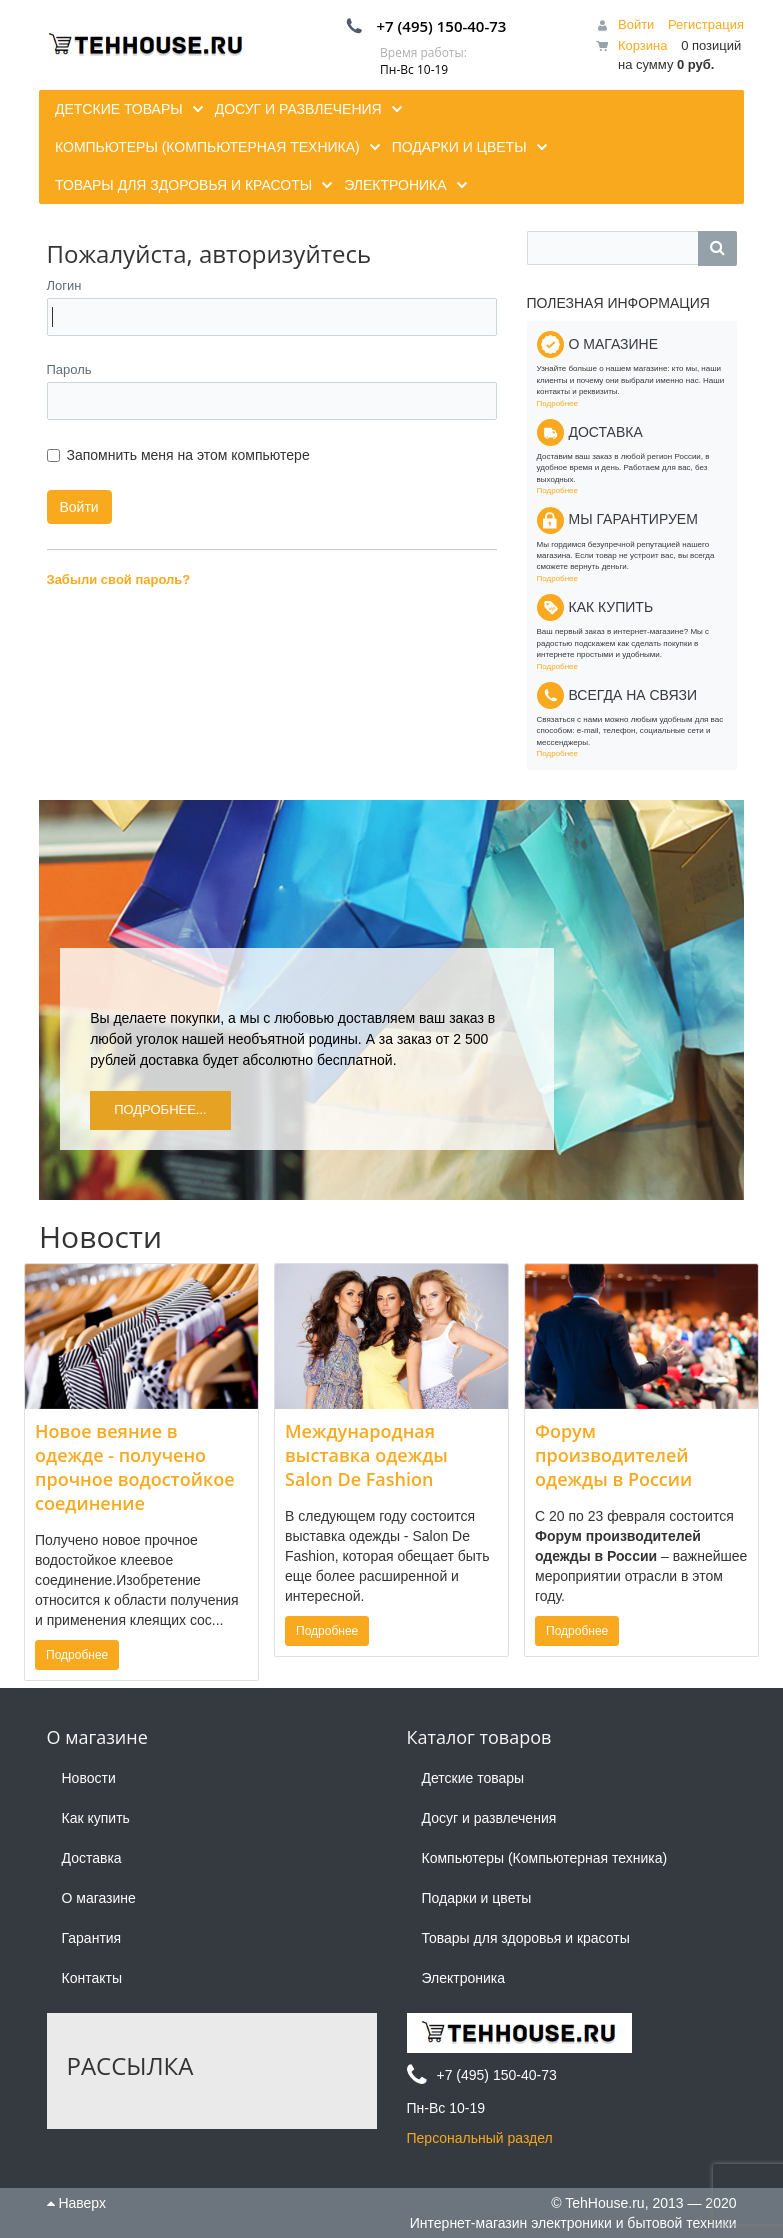 This screenshot has height=2238, width=783. I want to click on О магазине, so click(99, 1898).